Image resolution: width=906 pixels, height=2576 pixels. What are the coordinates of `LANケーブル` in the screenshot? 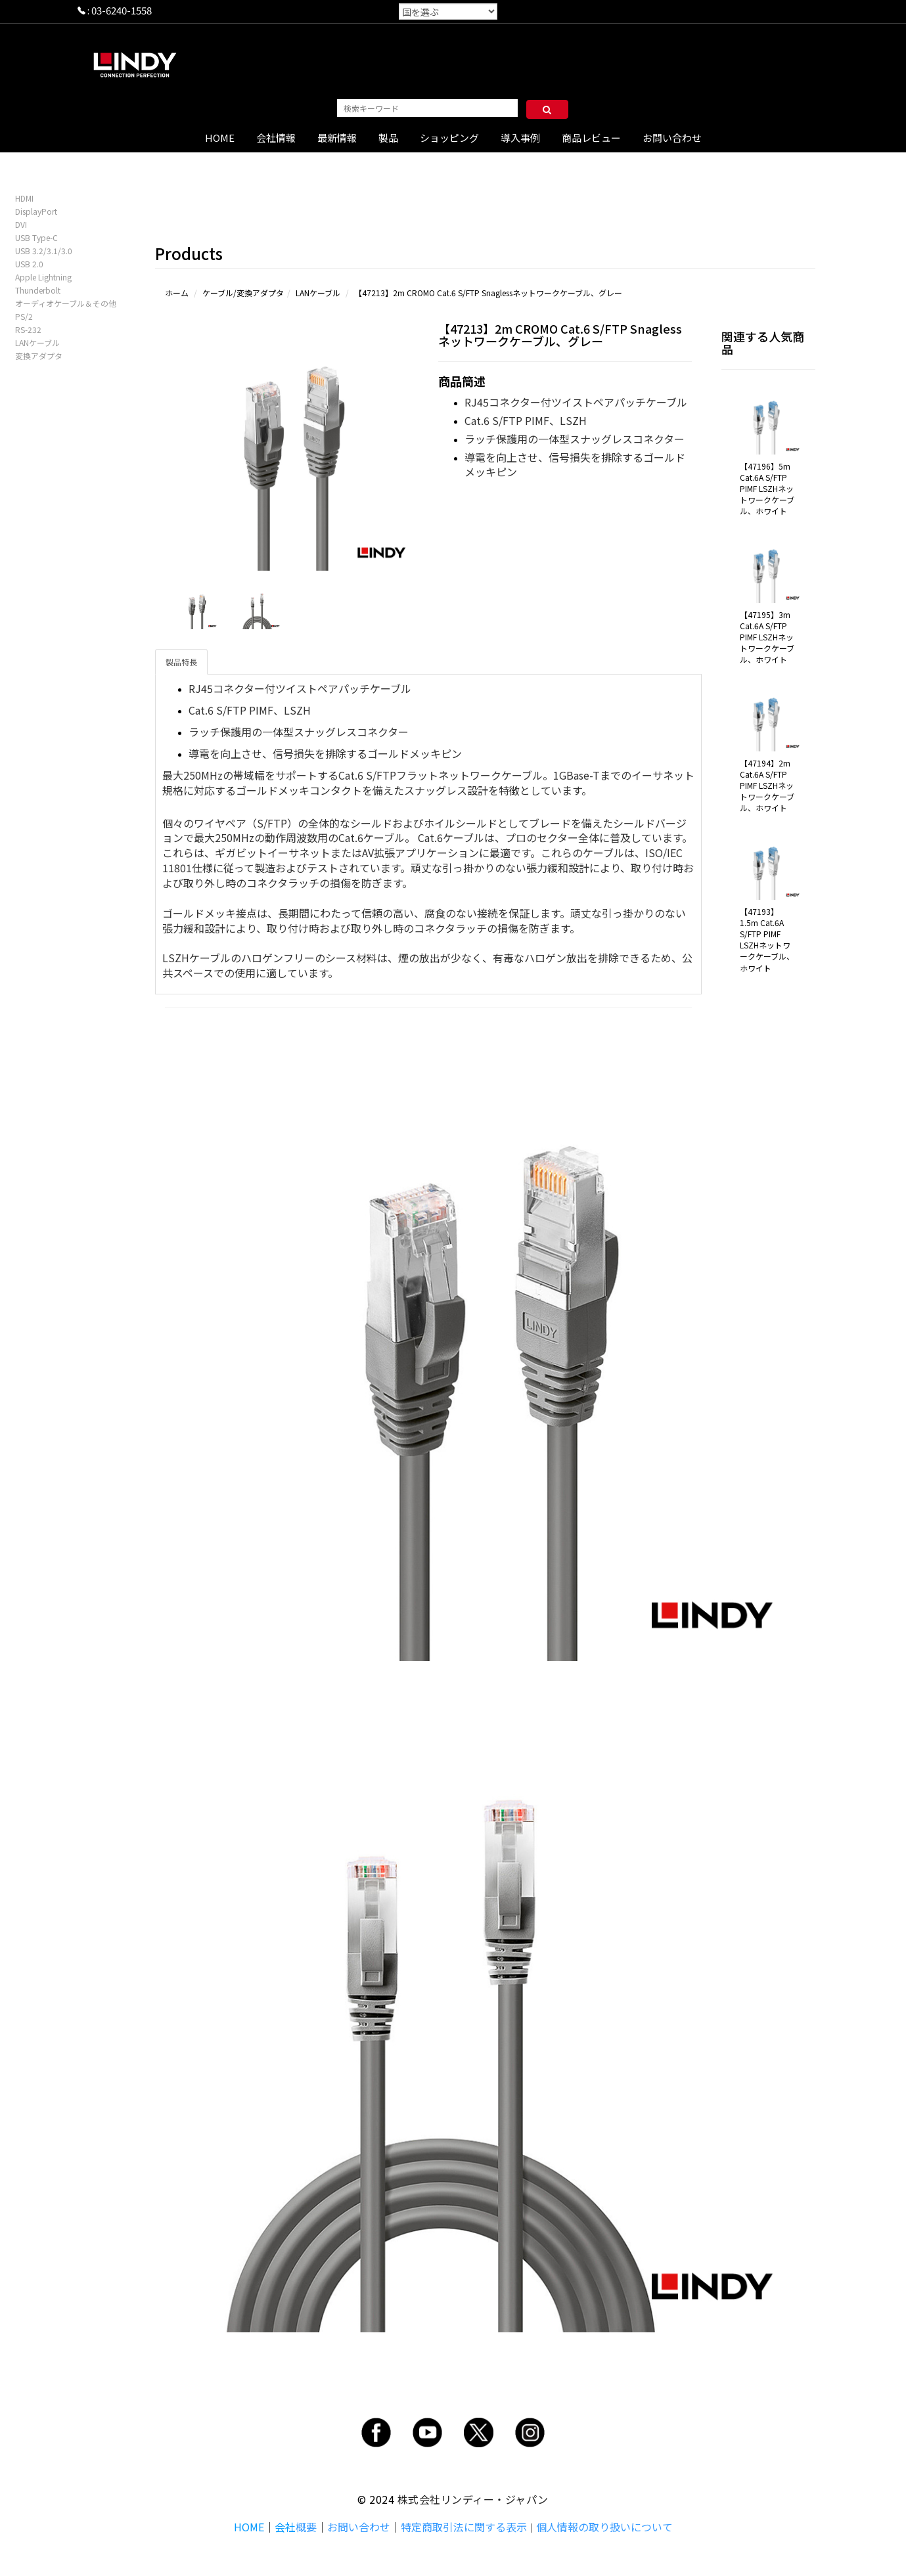 It's located at (37, 342).